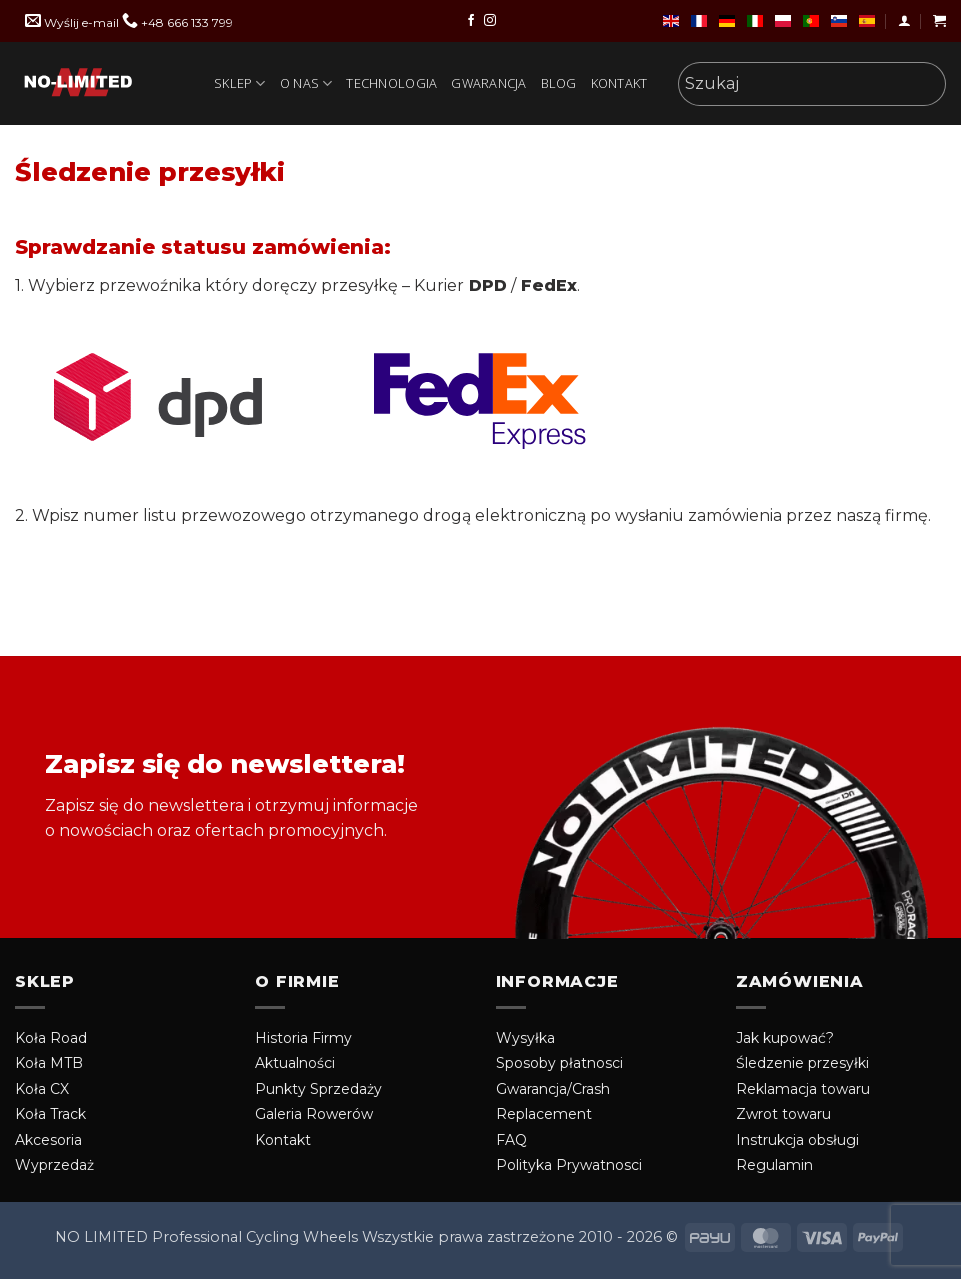 The height and width of the screenshot is (1279, 961). I want to click on Sklep, so click(240, 83).